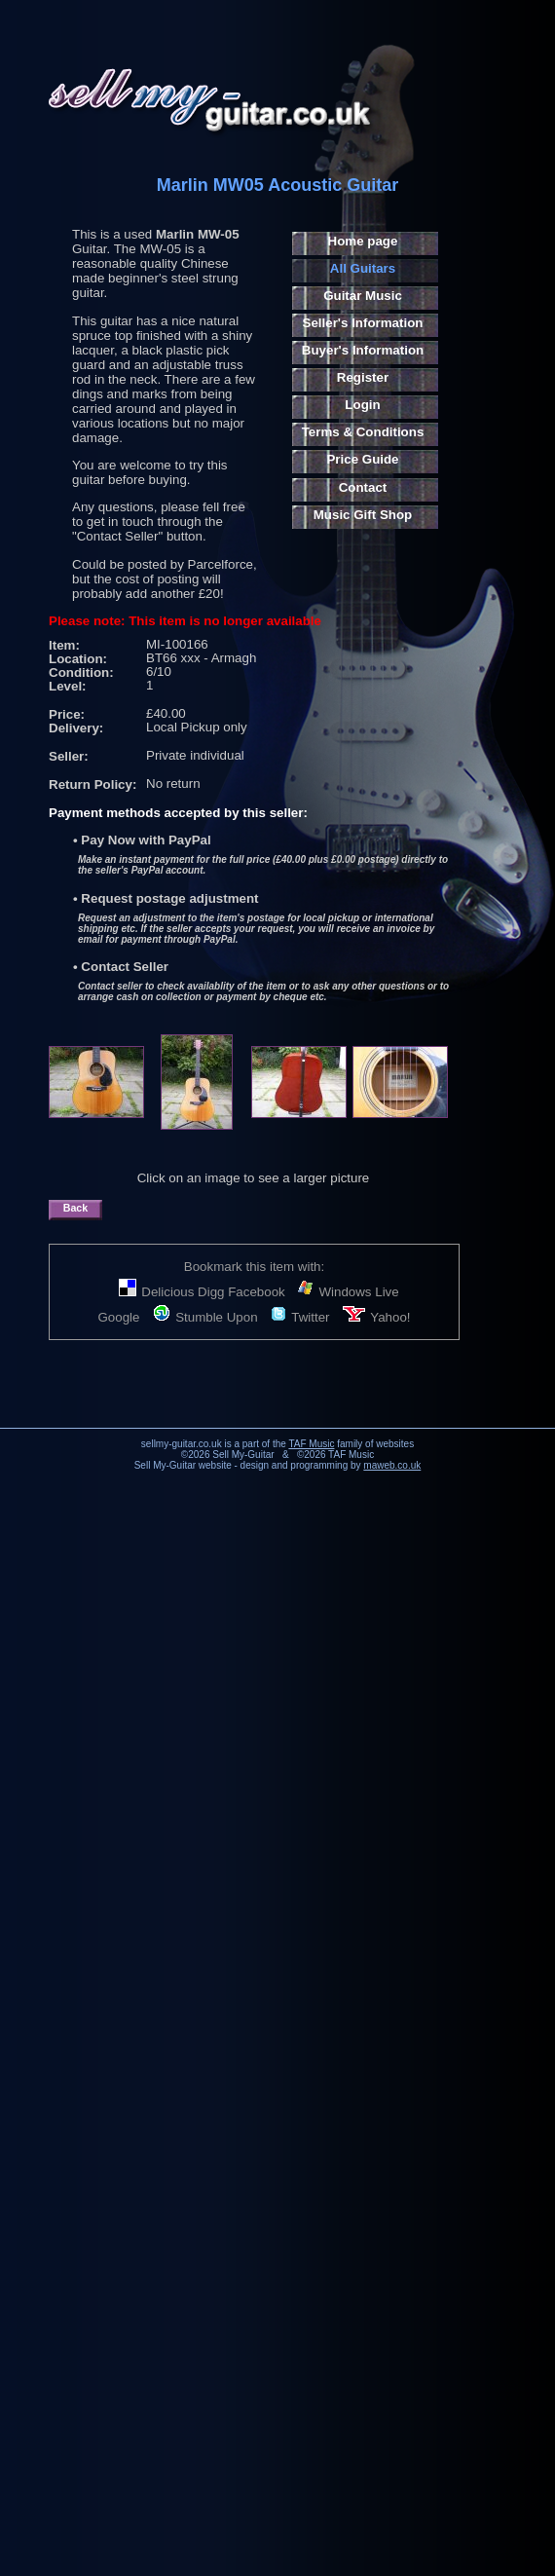 This screenshot has height=2576, width=555. What do you see at coordinates (348, 1292) in the screenshot?
I see `Windows Live` at bounding box center [348, 1292].